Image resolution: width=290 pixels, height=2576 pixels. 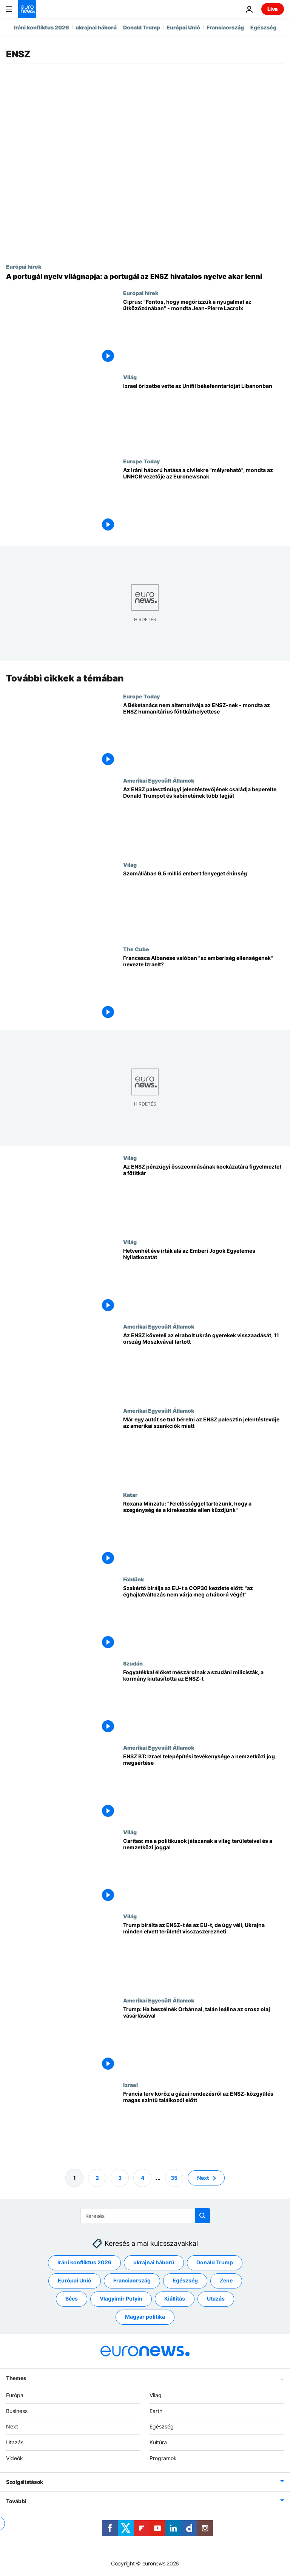 What do you see at coordinates (145, 2316) in the screenshot?
I see `Magyar politika [További cikkek megtekintése a Magyar politika címkéről]` at bounding box center [145, 2316].